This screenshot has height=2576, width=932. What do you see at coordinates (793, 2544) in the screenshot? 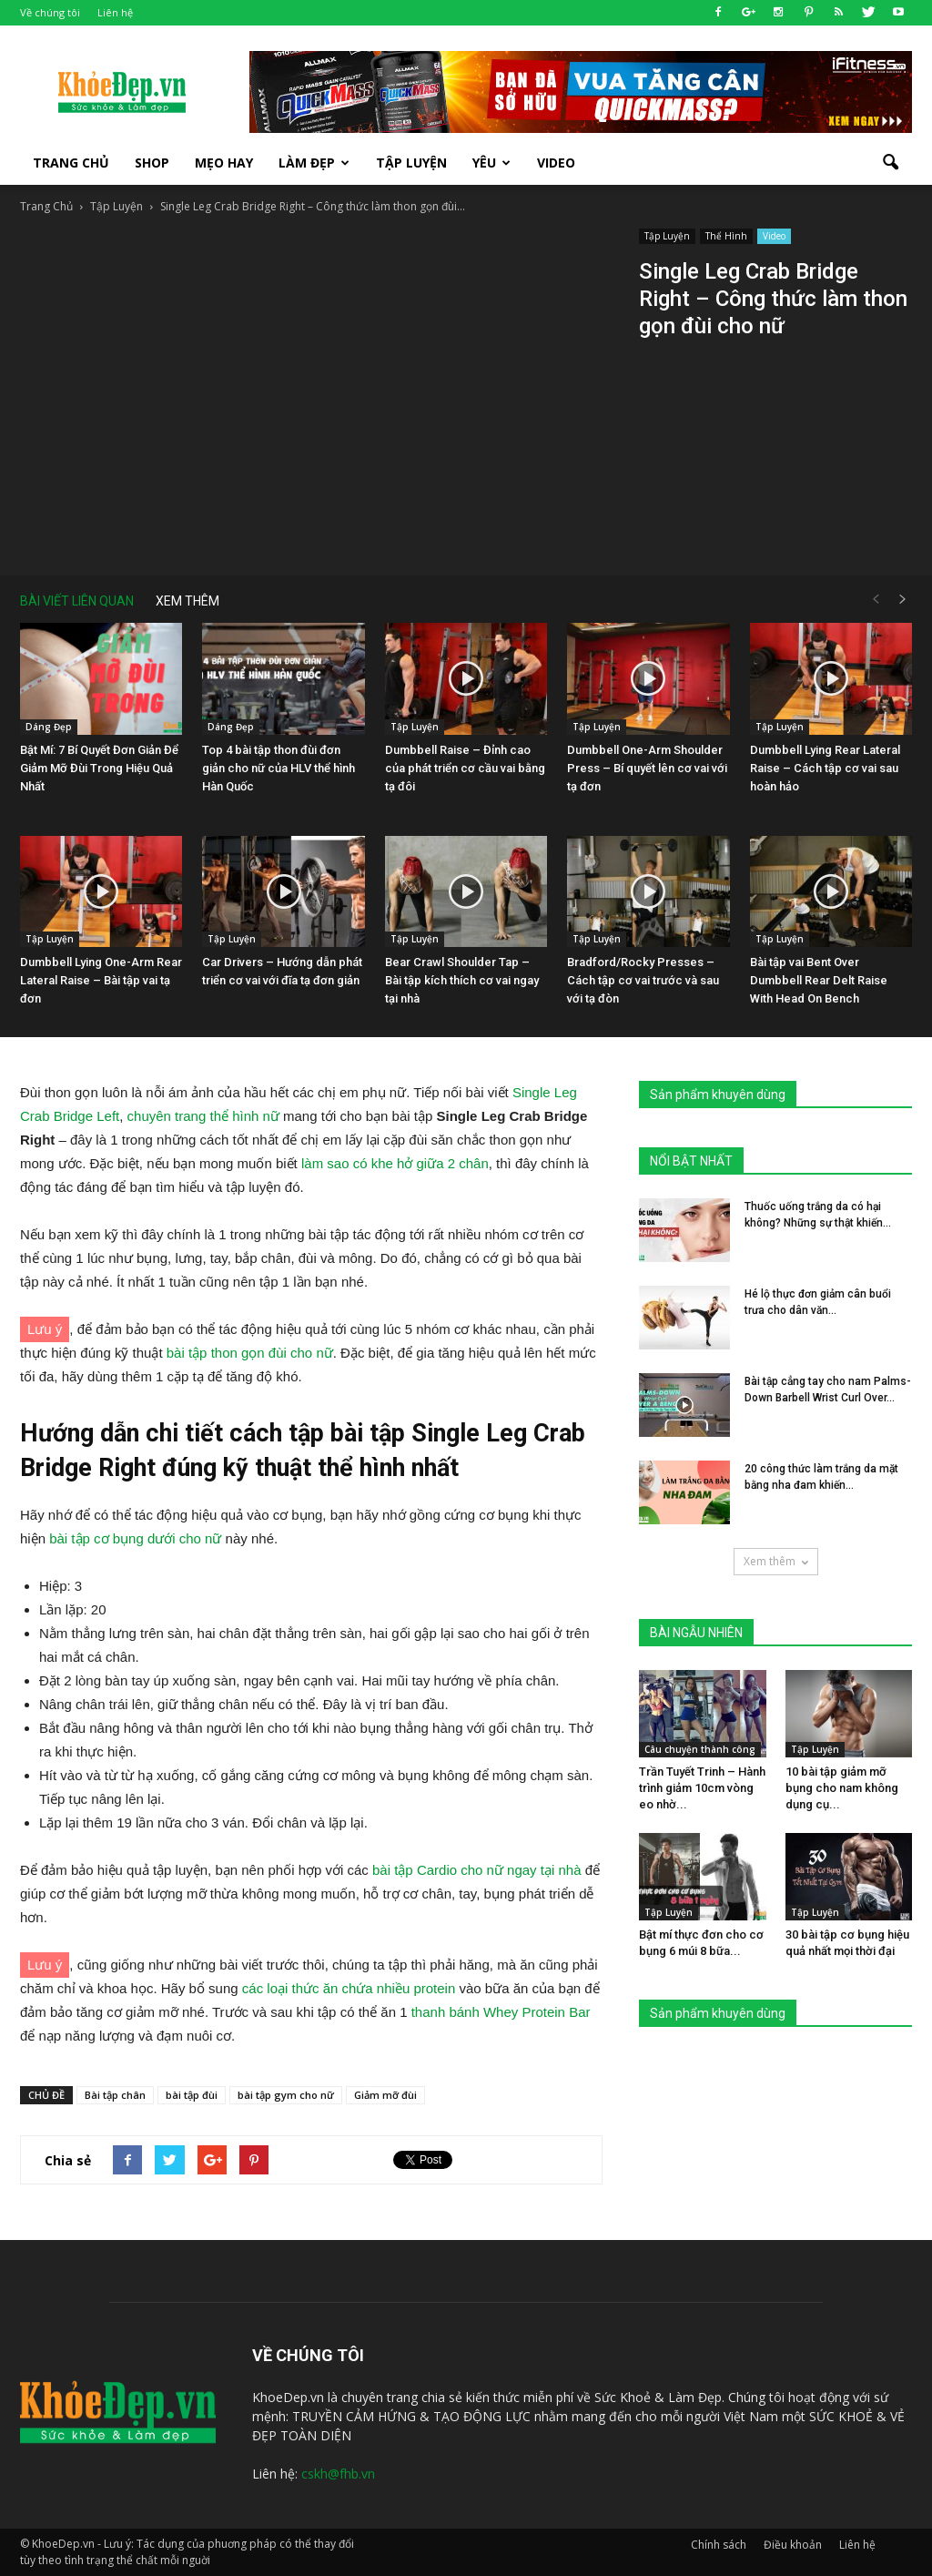
I see `Điều khoản` at bounding box center [793, 2544].